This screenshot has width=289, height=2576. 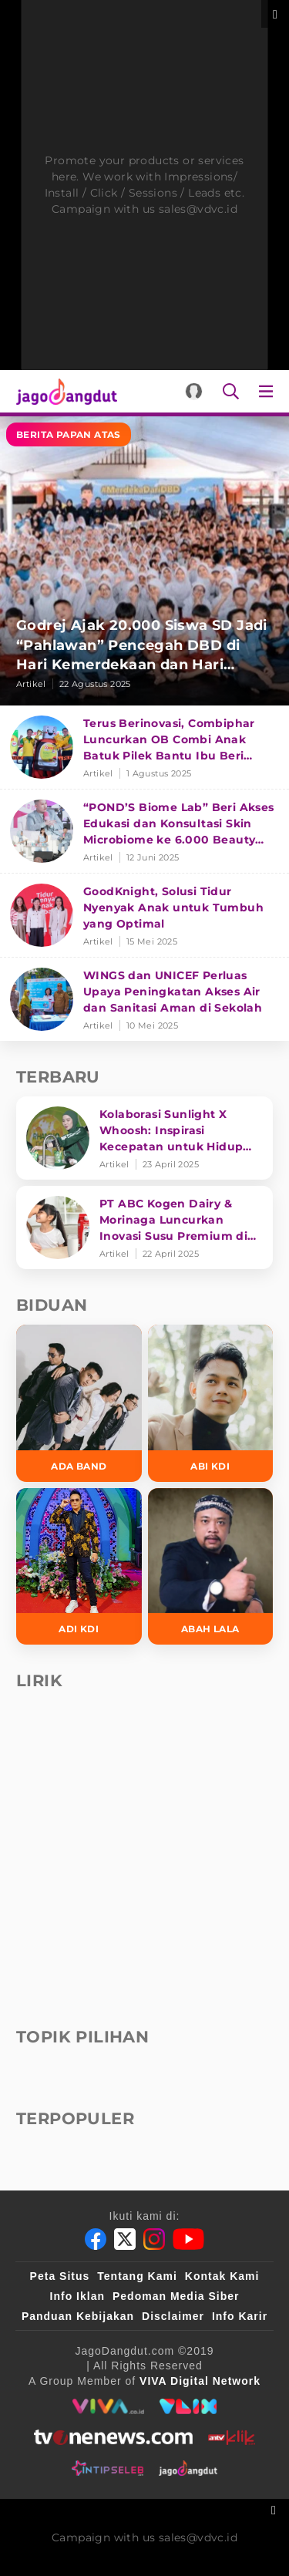 I want to click on [intipseleb], so click(x=107, y=2468).